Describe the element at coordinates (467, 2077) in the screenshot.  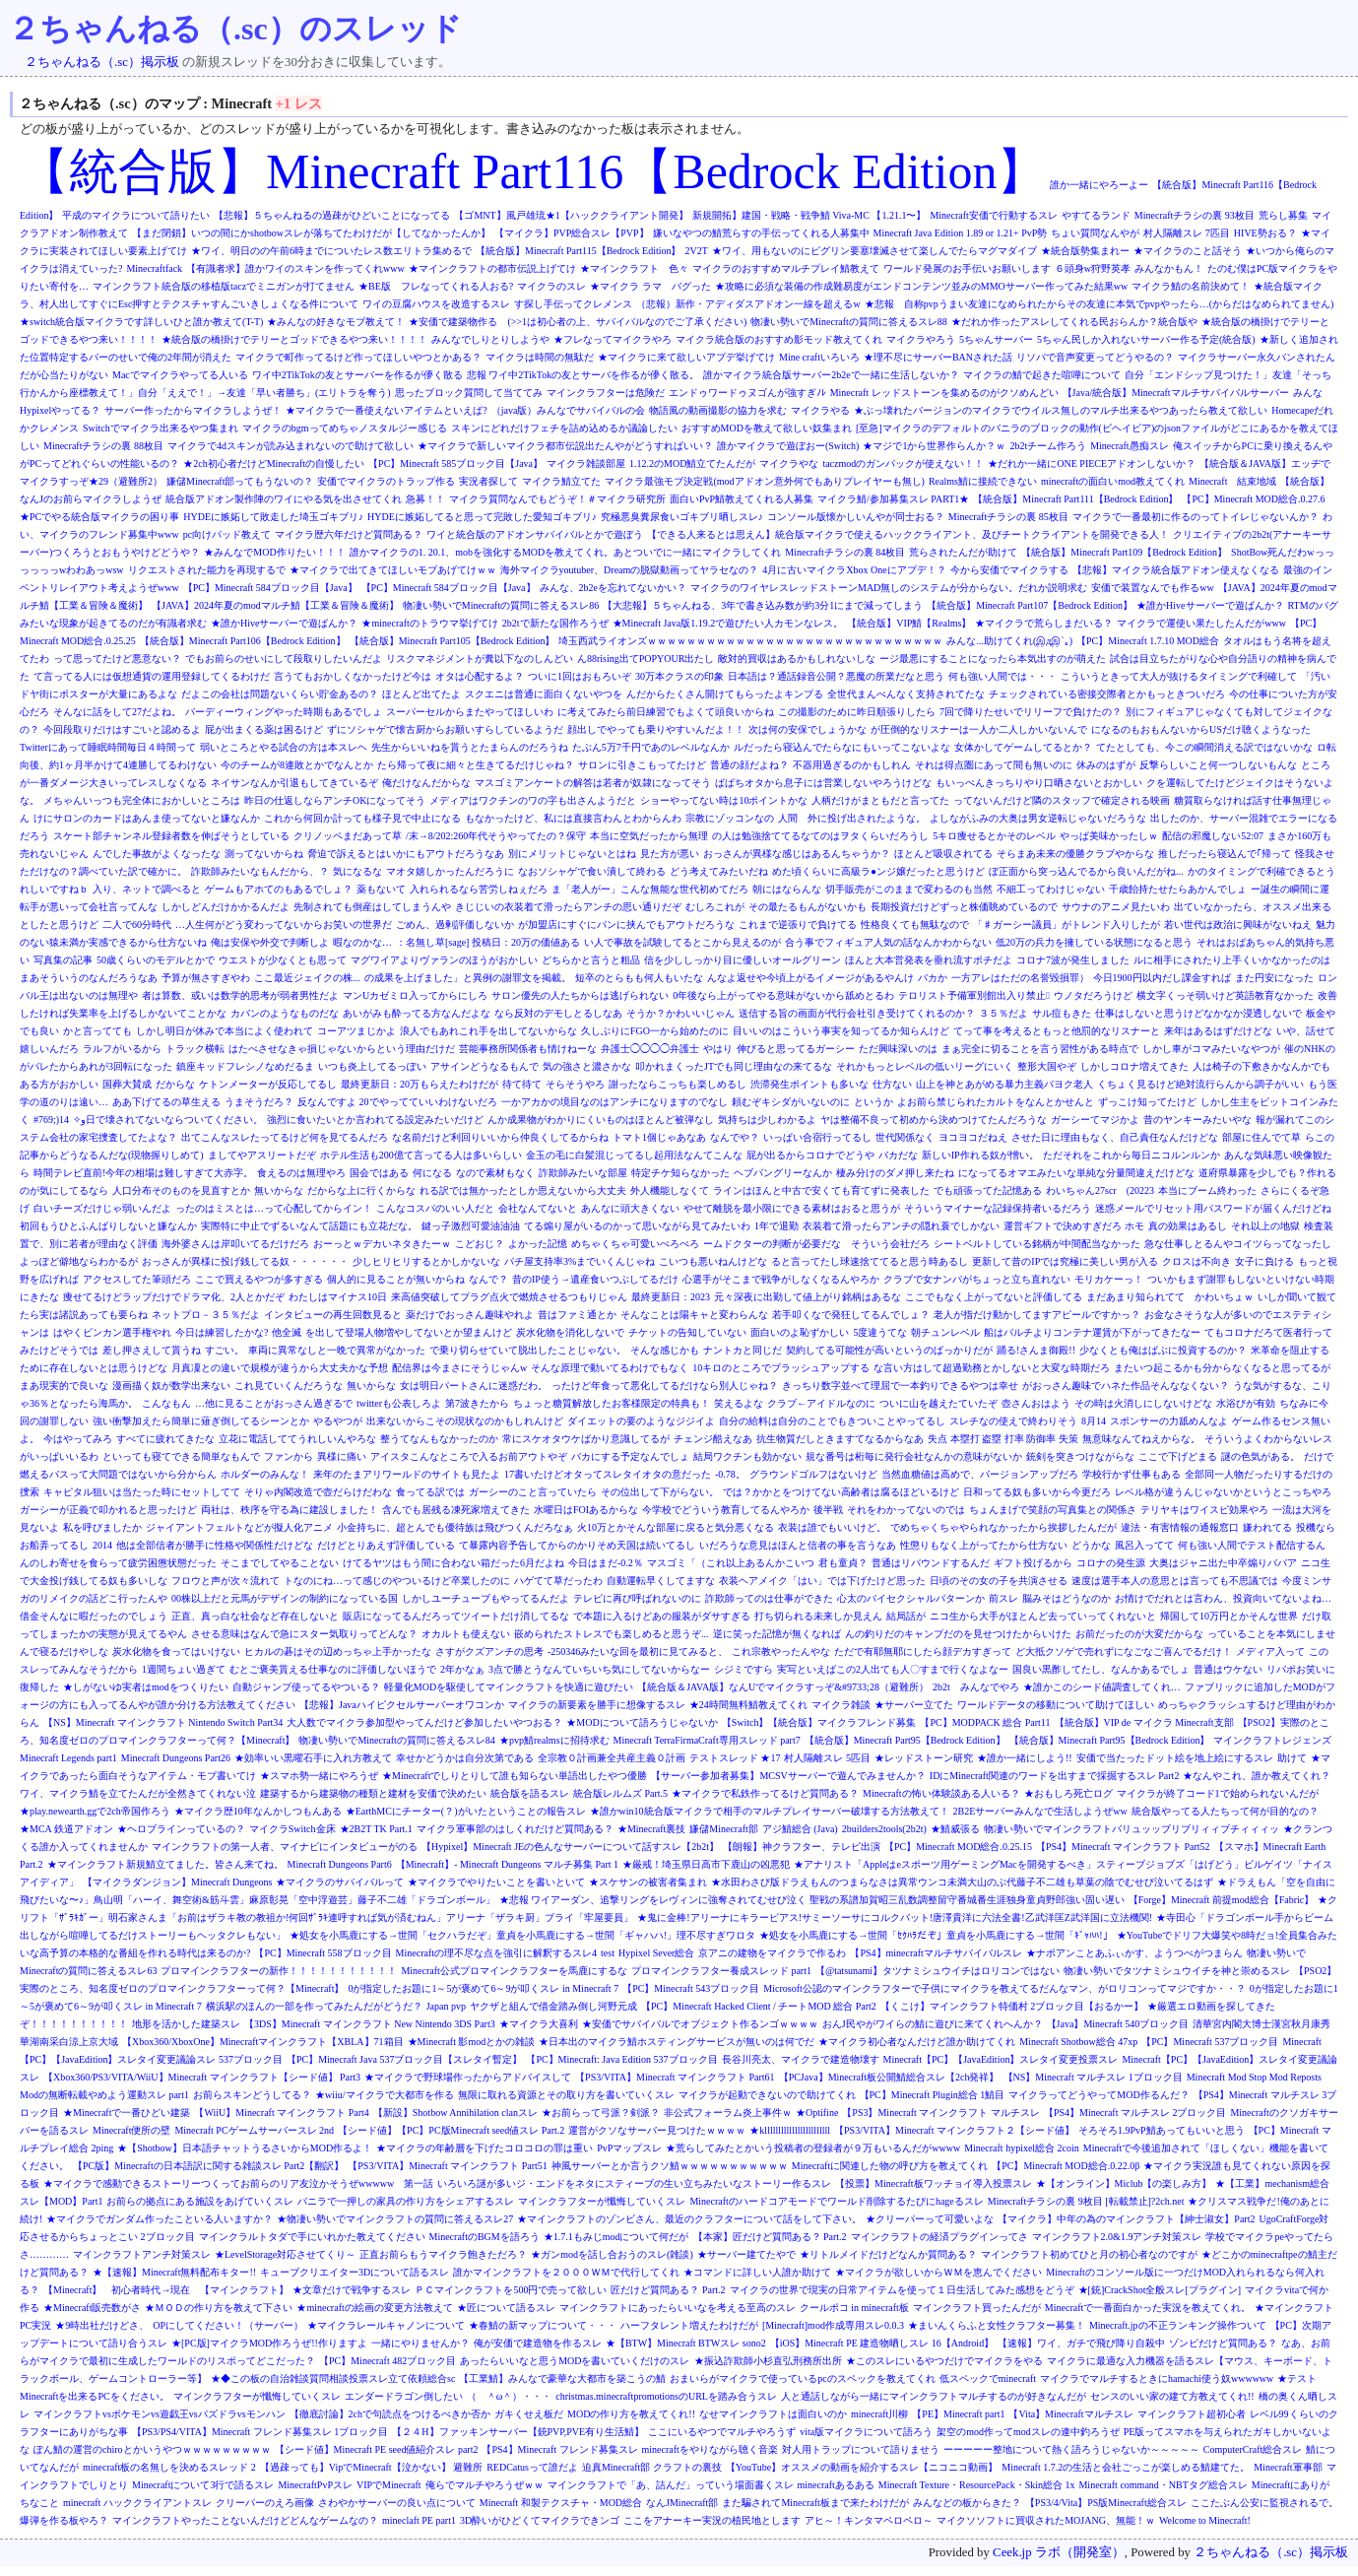
I see `★マイクラで野球場作ったからアドバイスして` at that location.